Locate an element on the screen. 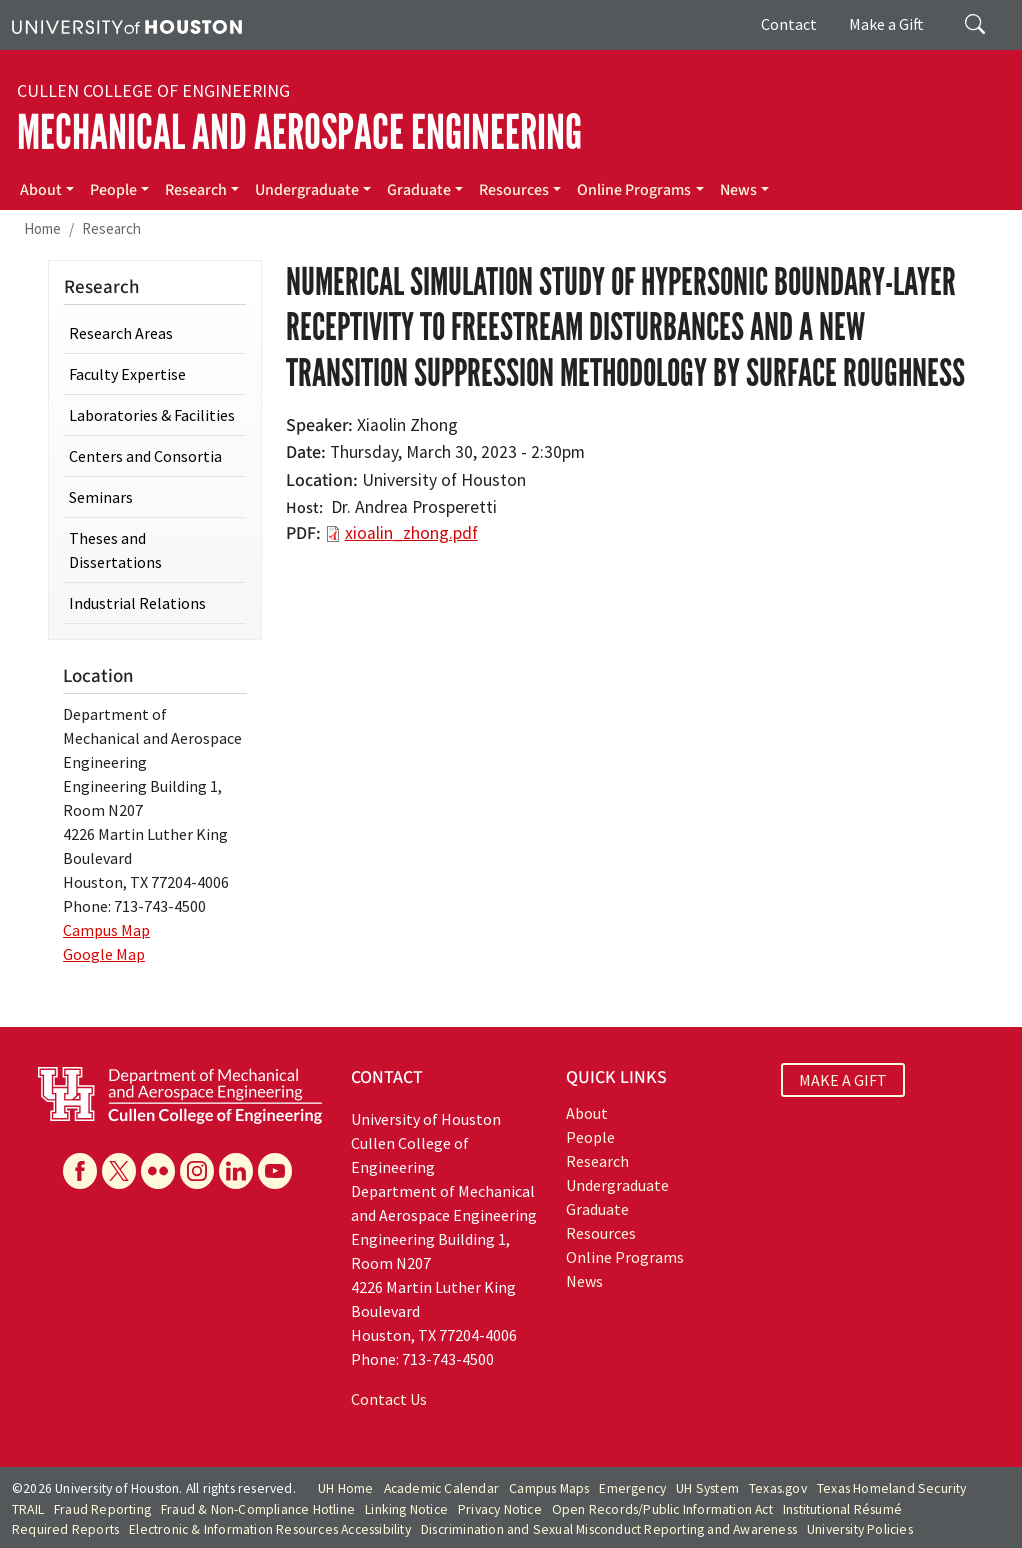 The image size is (1022, 1548). [Flickr] is located at coordinates (158, 1171).